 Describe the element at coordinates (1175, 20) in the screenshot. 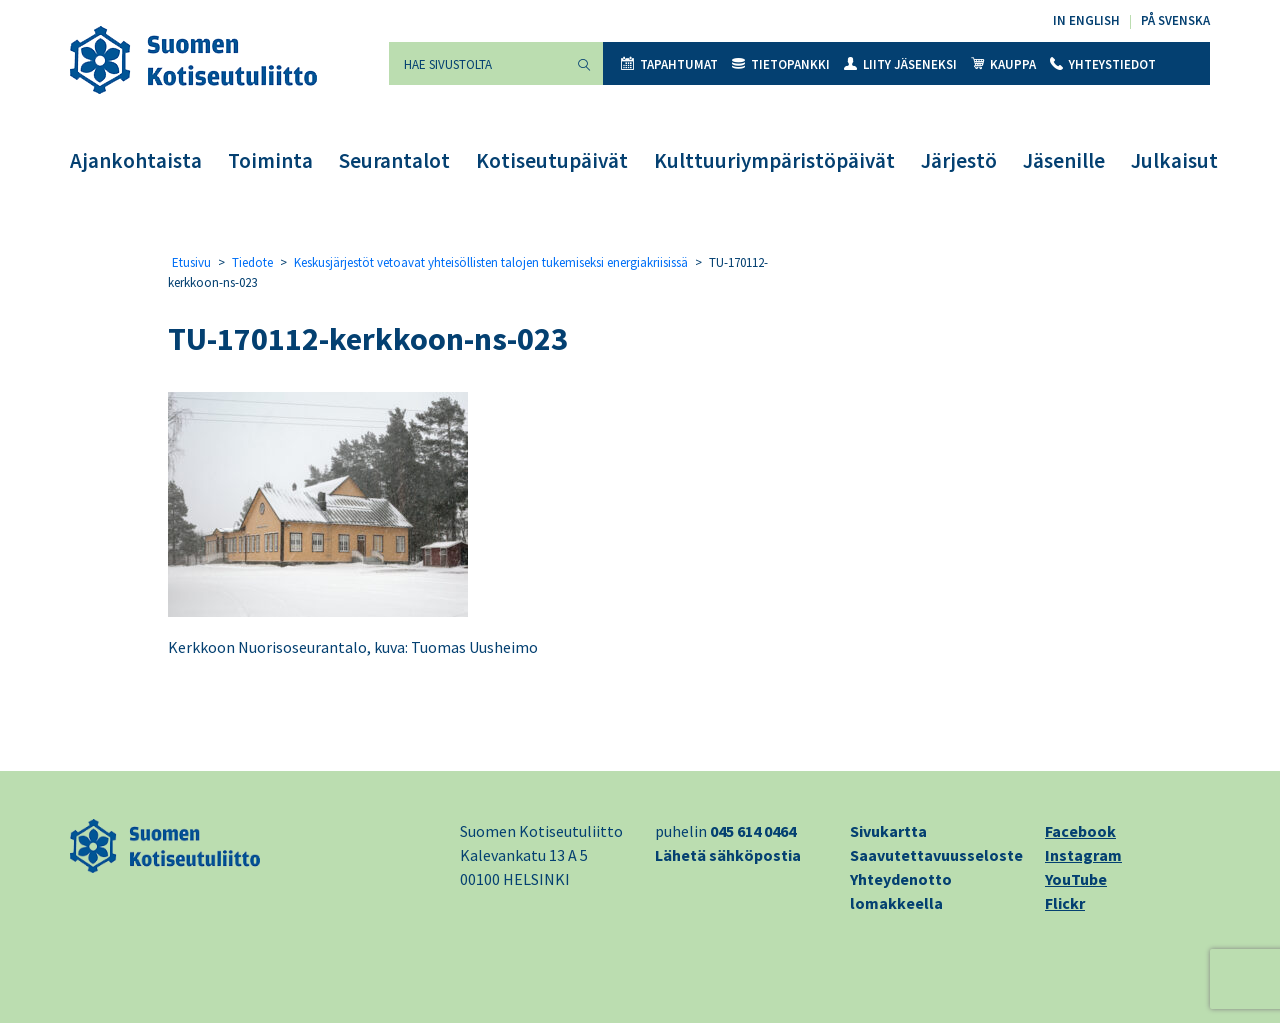

I see `På svenska` at that location.